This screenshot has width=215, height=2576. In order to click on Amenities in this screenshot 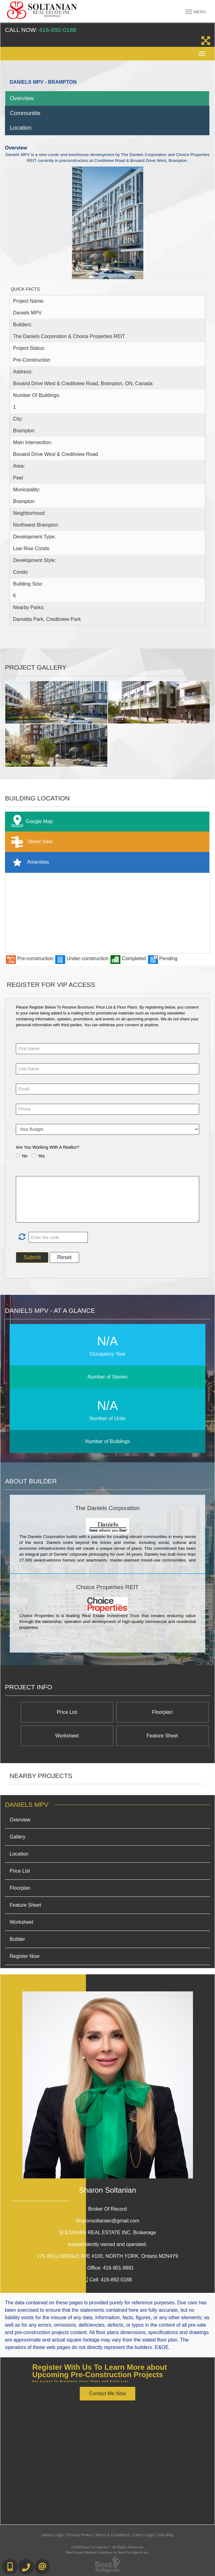, I will do `click(28, 862)`.